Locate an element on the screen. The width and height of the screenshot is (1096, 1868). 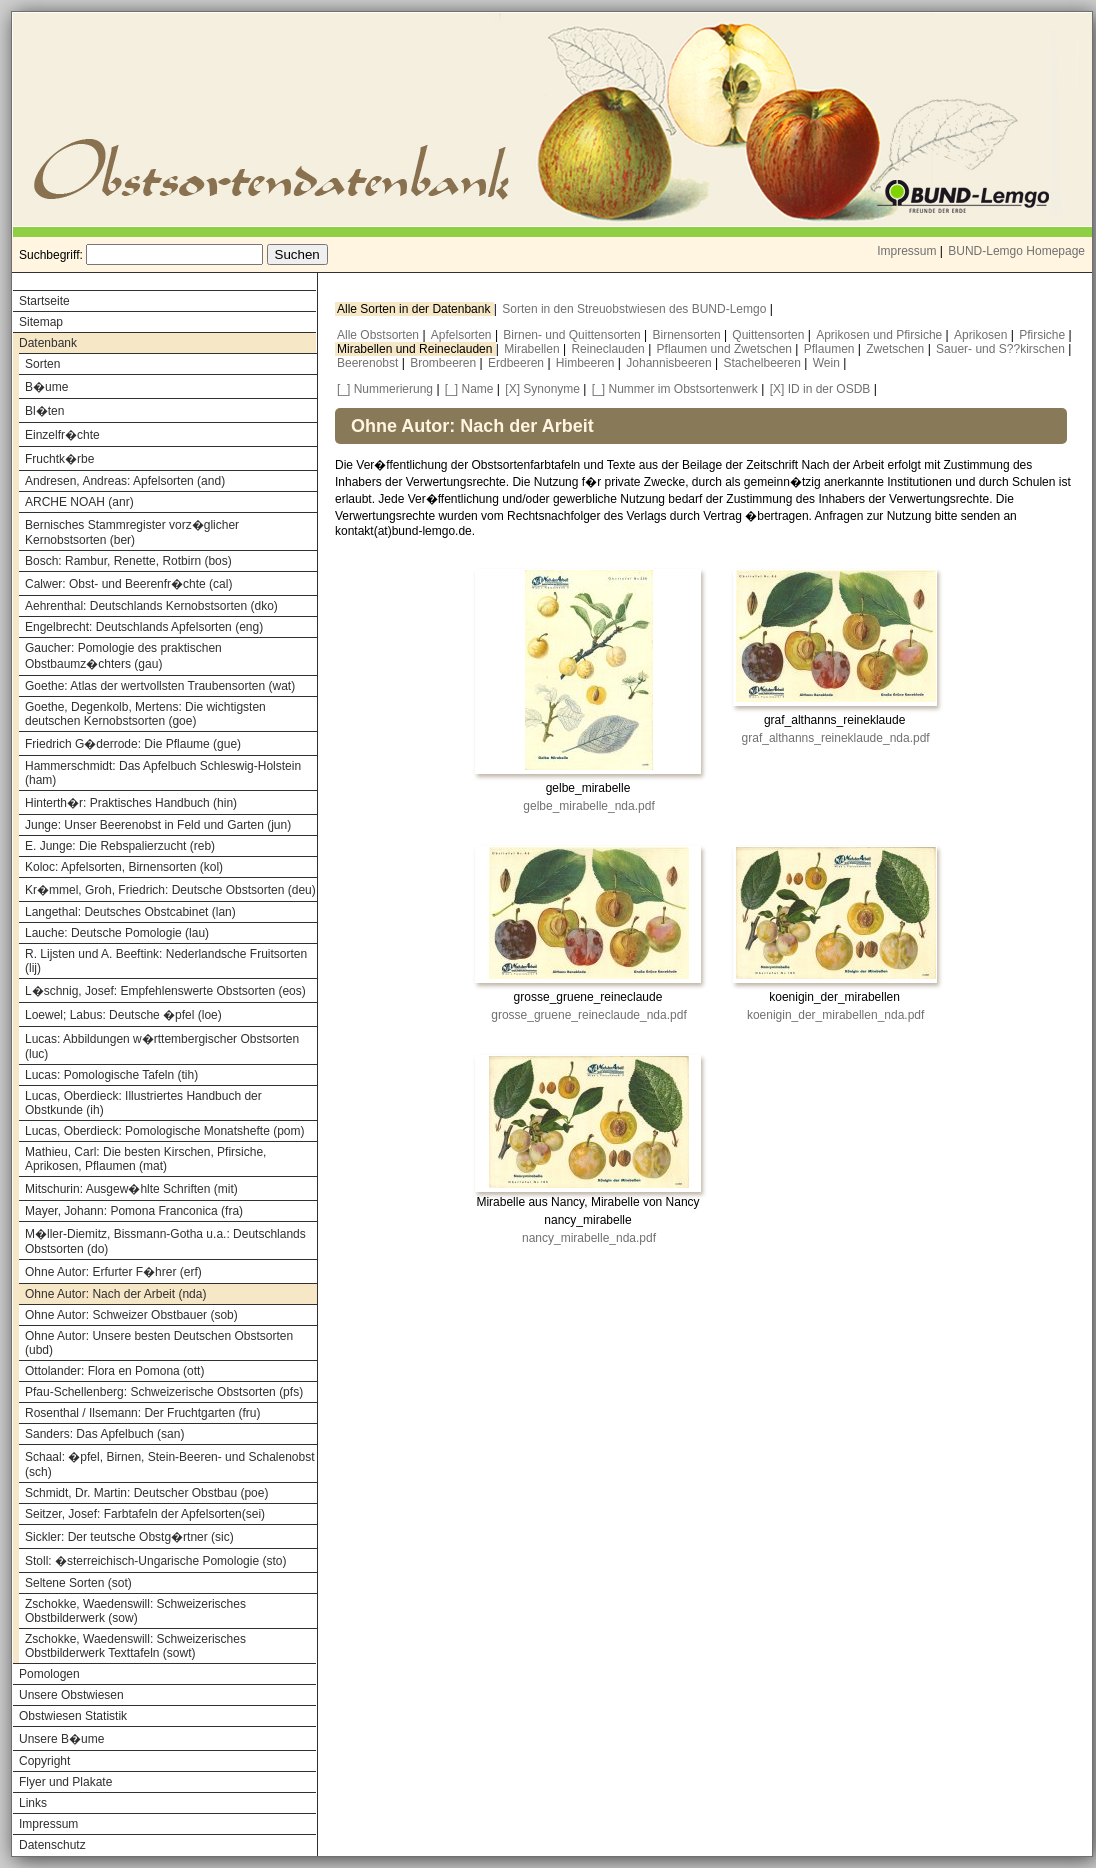
BUND-Lemgo Homepage is located at coordinates (1016, 251).